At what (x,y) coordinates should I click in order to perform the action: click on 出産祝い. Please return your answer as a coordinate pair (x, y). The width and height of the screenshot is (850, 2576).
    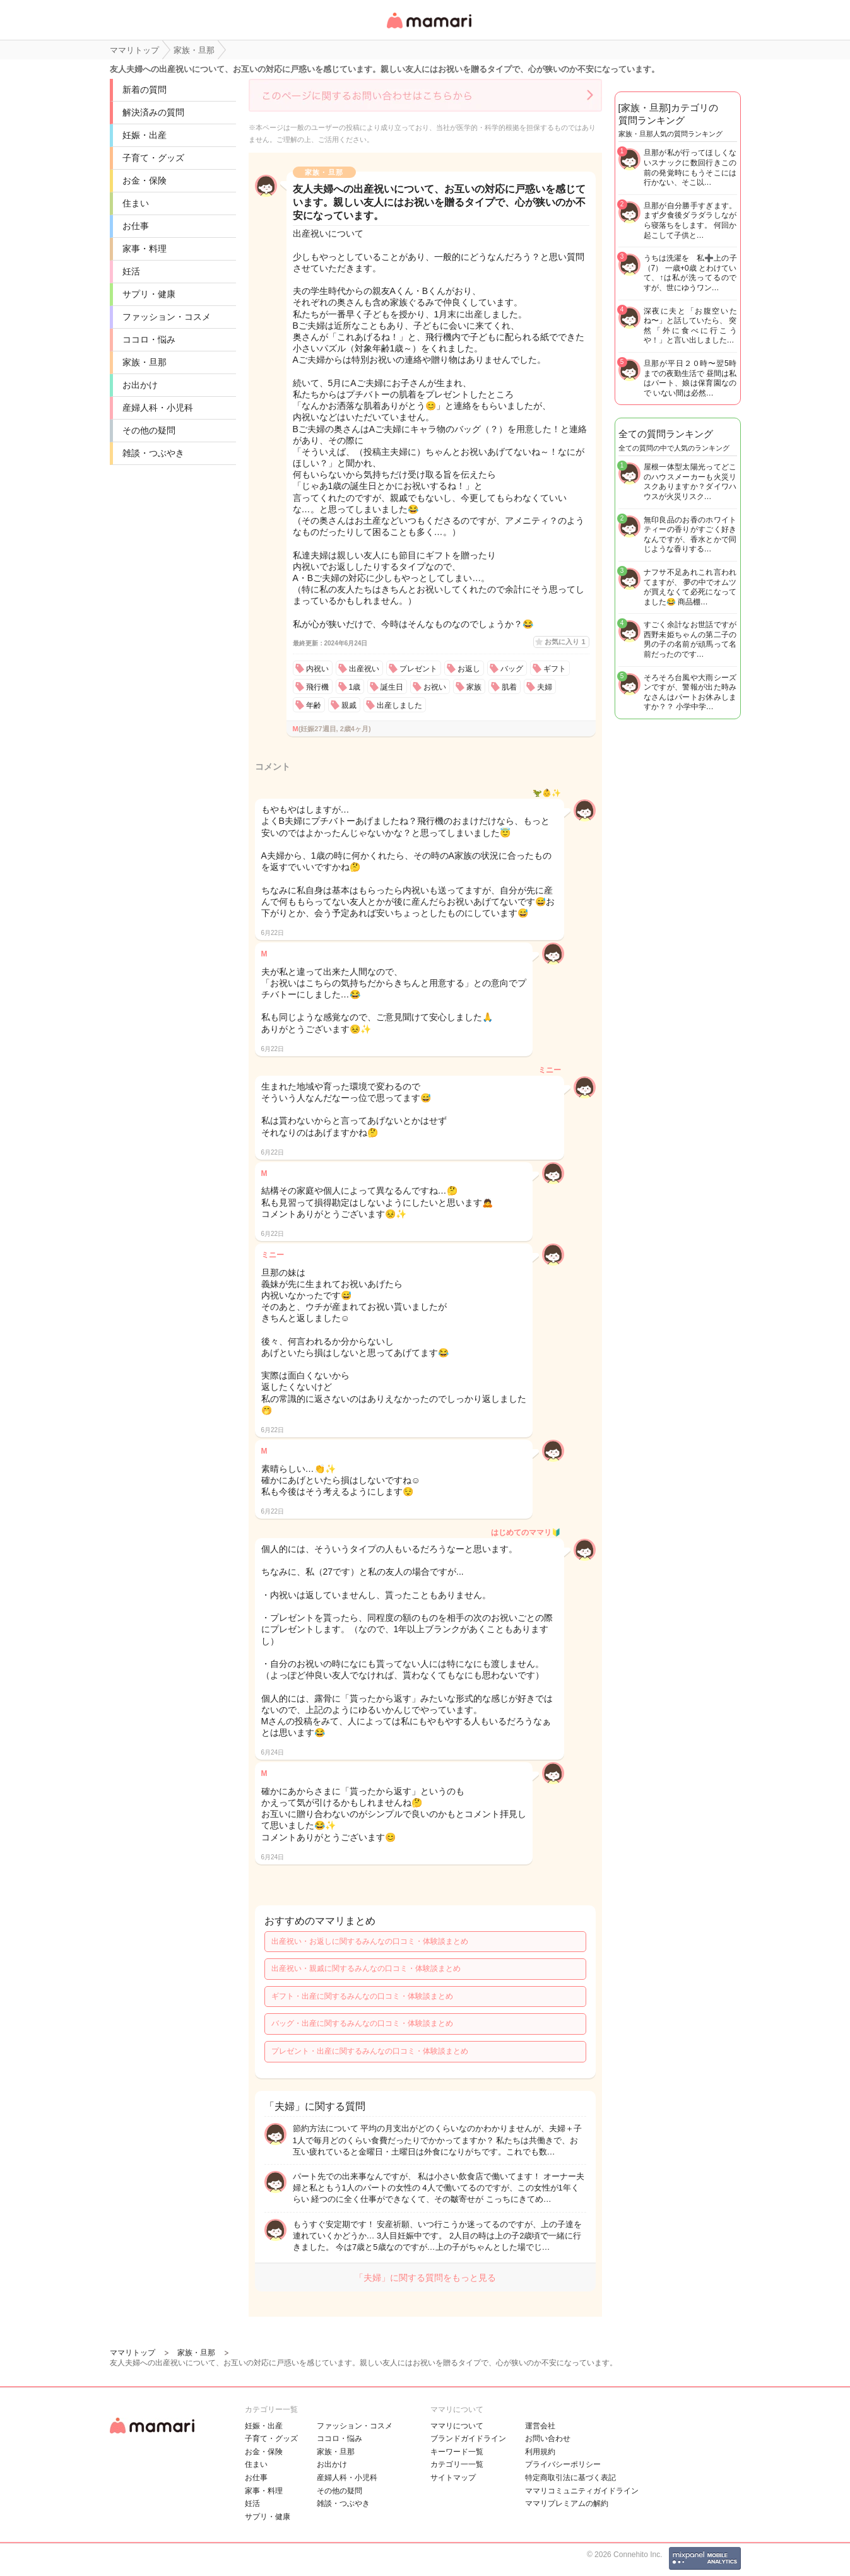
    Looking at the image, I should click on (364, 668).